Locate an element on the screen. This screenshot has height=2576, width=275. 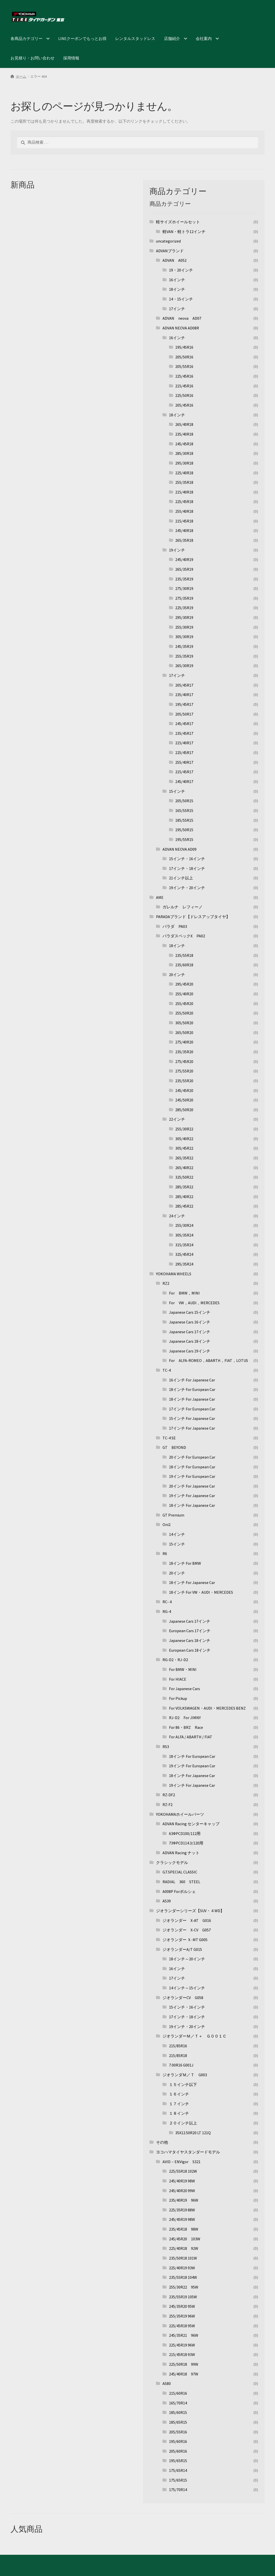
お見積り・お問い合わせ is located at coordinates (32, 57).